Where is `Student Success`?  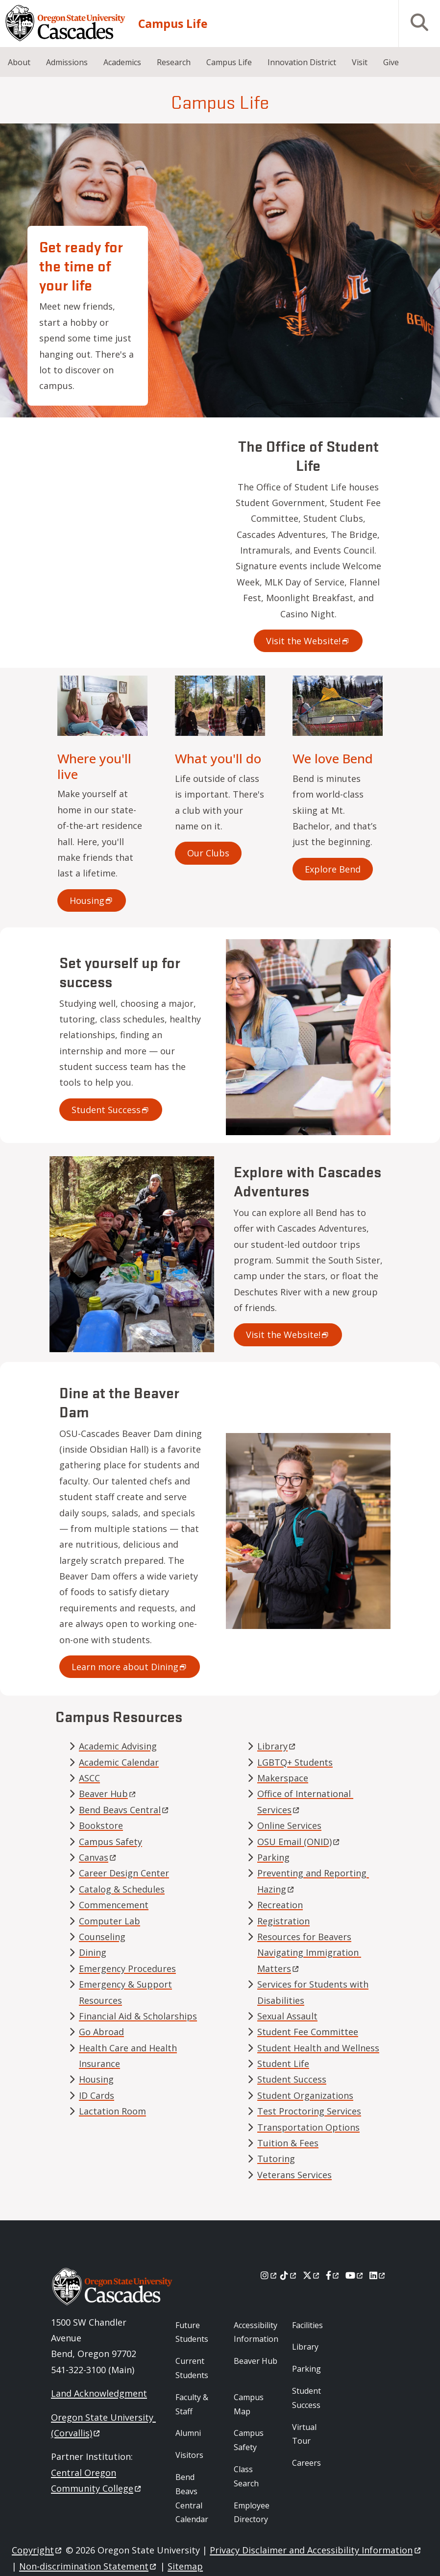
Student Success is located at coordinates (291, 2079).